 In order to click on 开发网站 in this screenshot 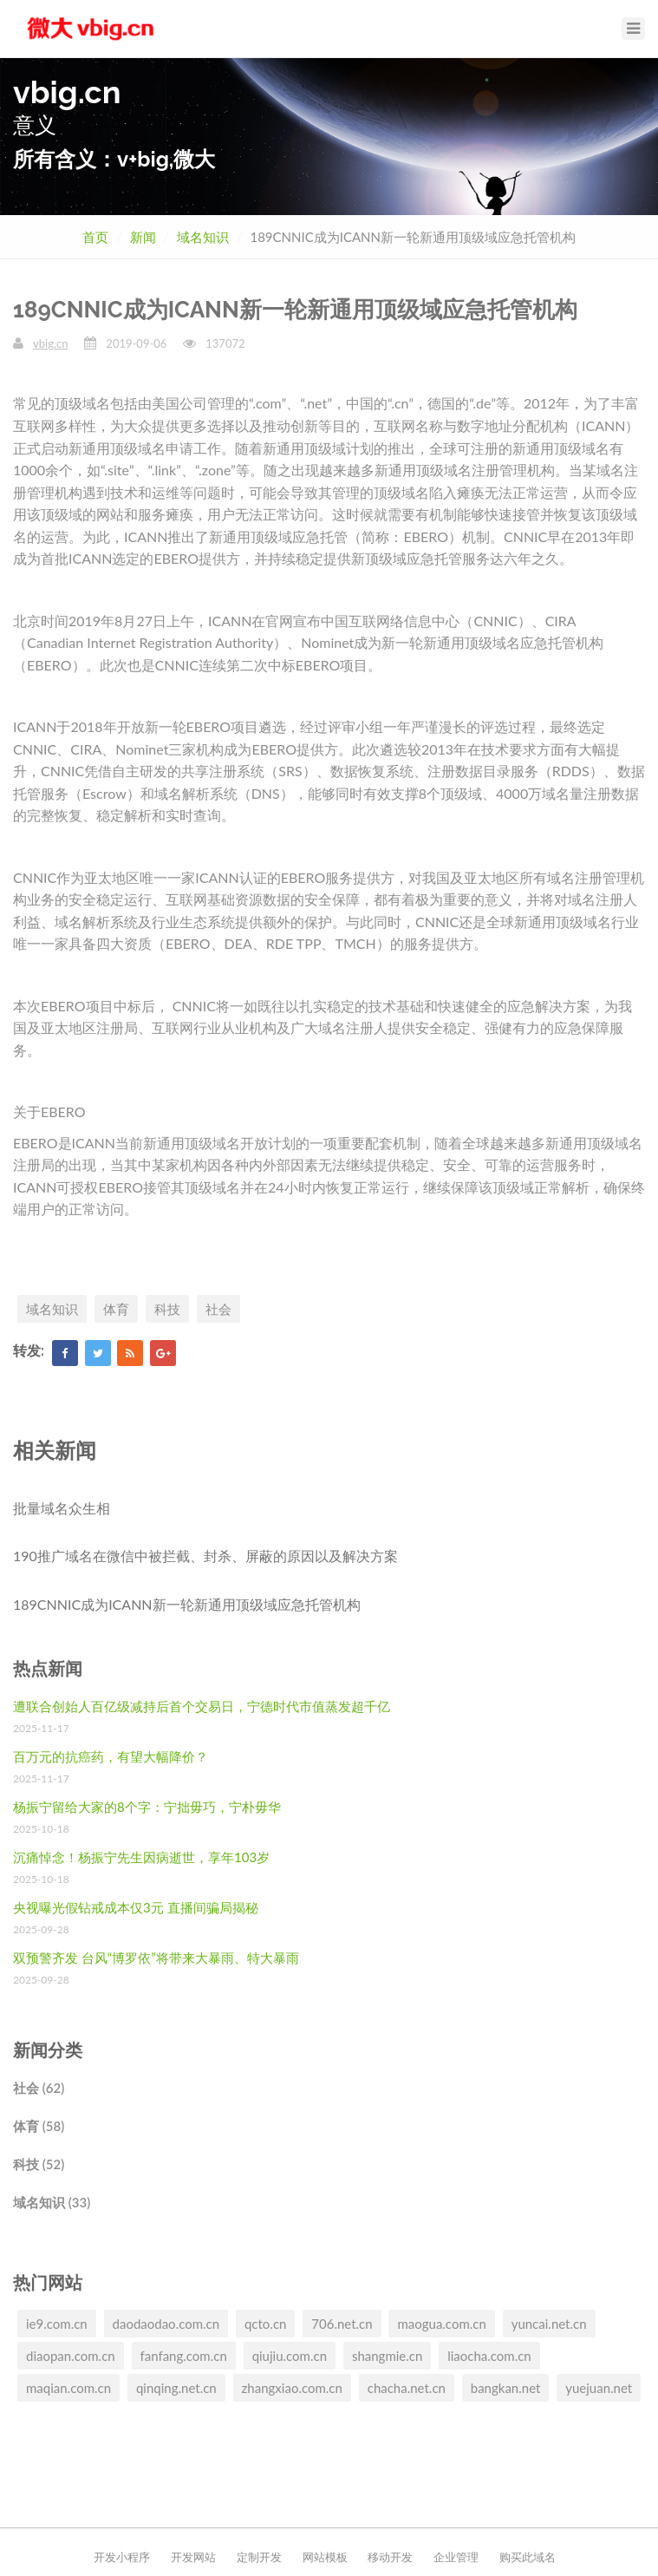, I will do `click(193, 2557)`.